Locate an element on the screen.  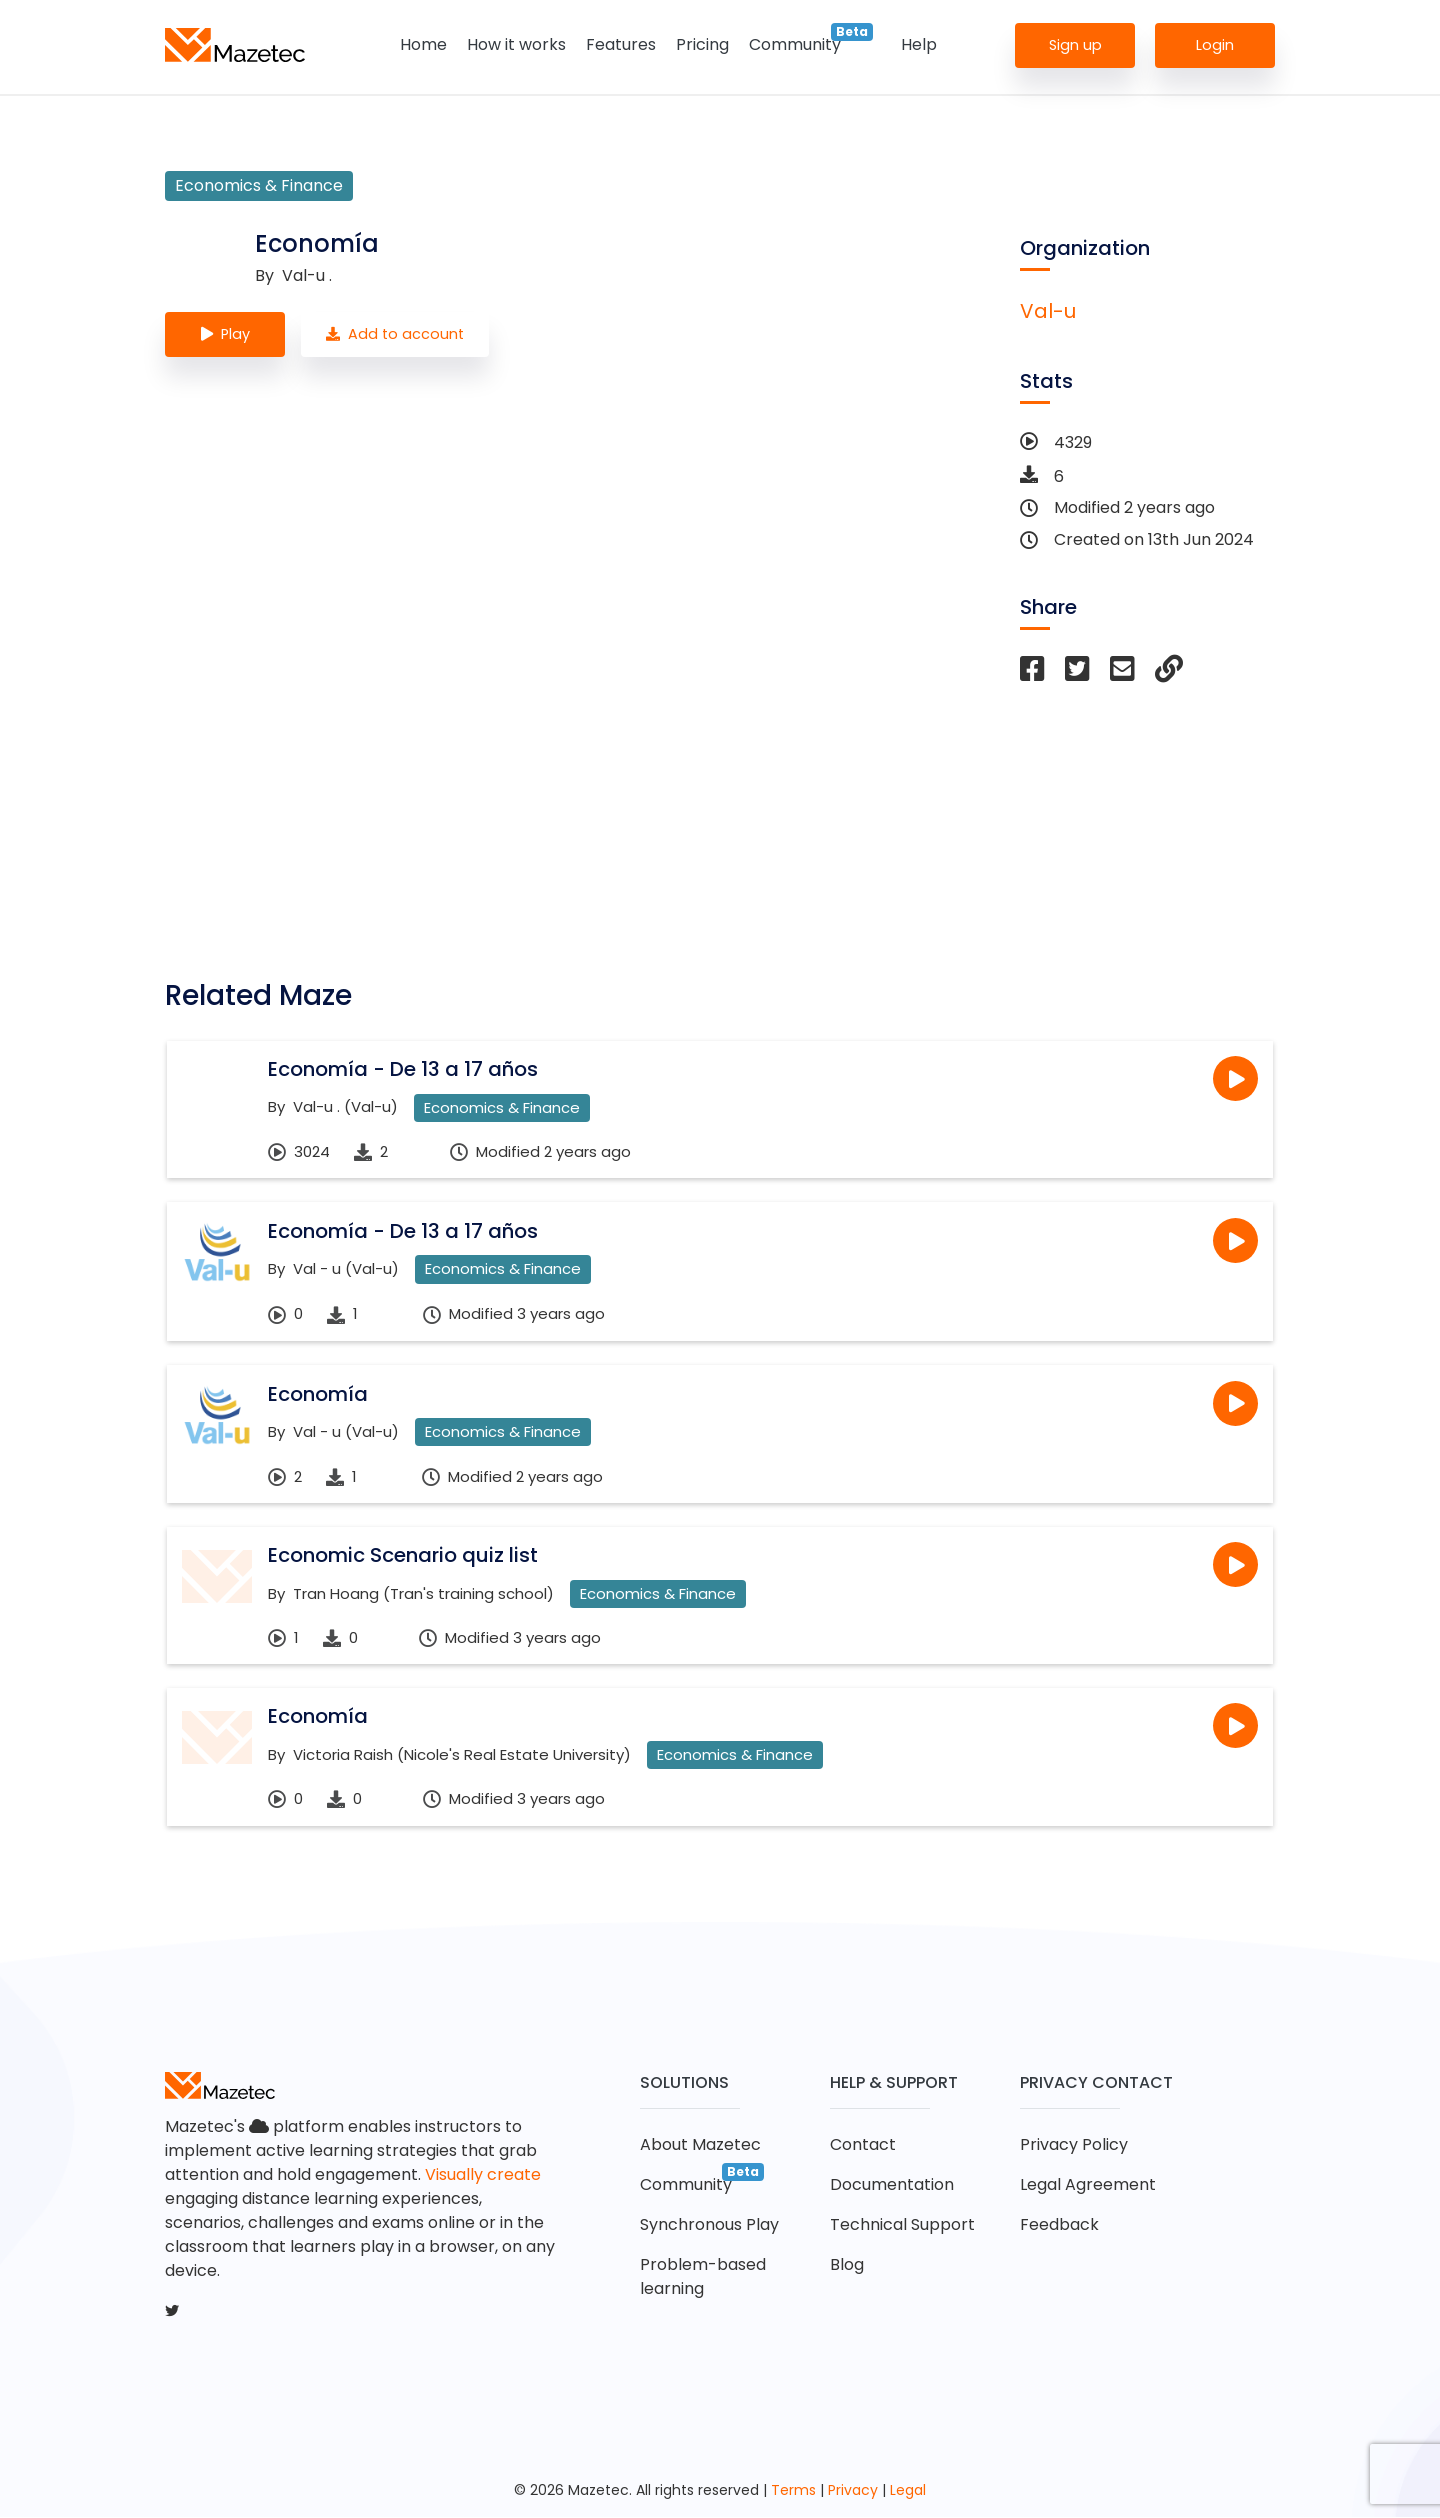
How it works is located at coordinates (516, 44).